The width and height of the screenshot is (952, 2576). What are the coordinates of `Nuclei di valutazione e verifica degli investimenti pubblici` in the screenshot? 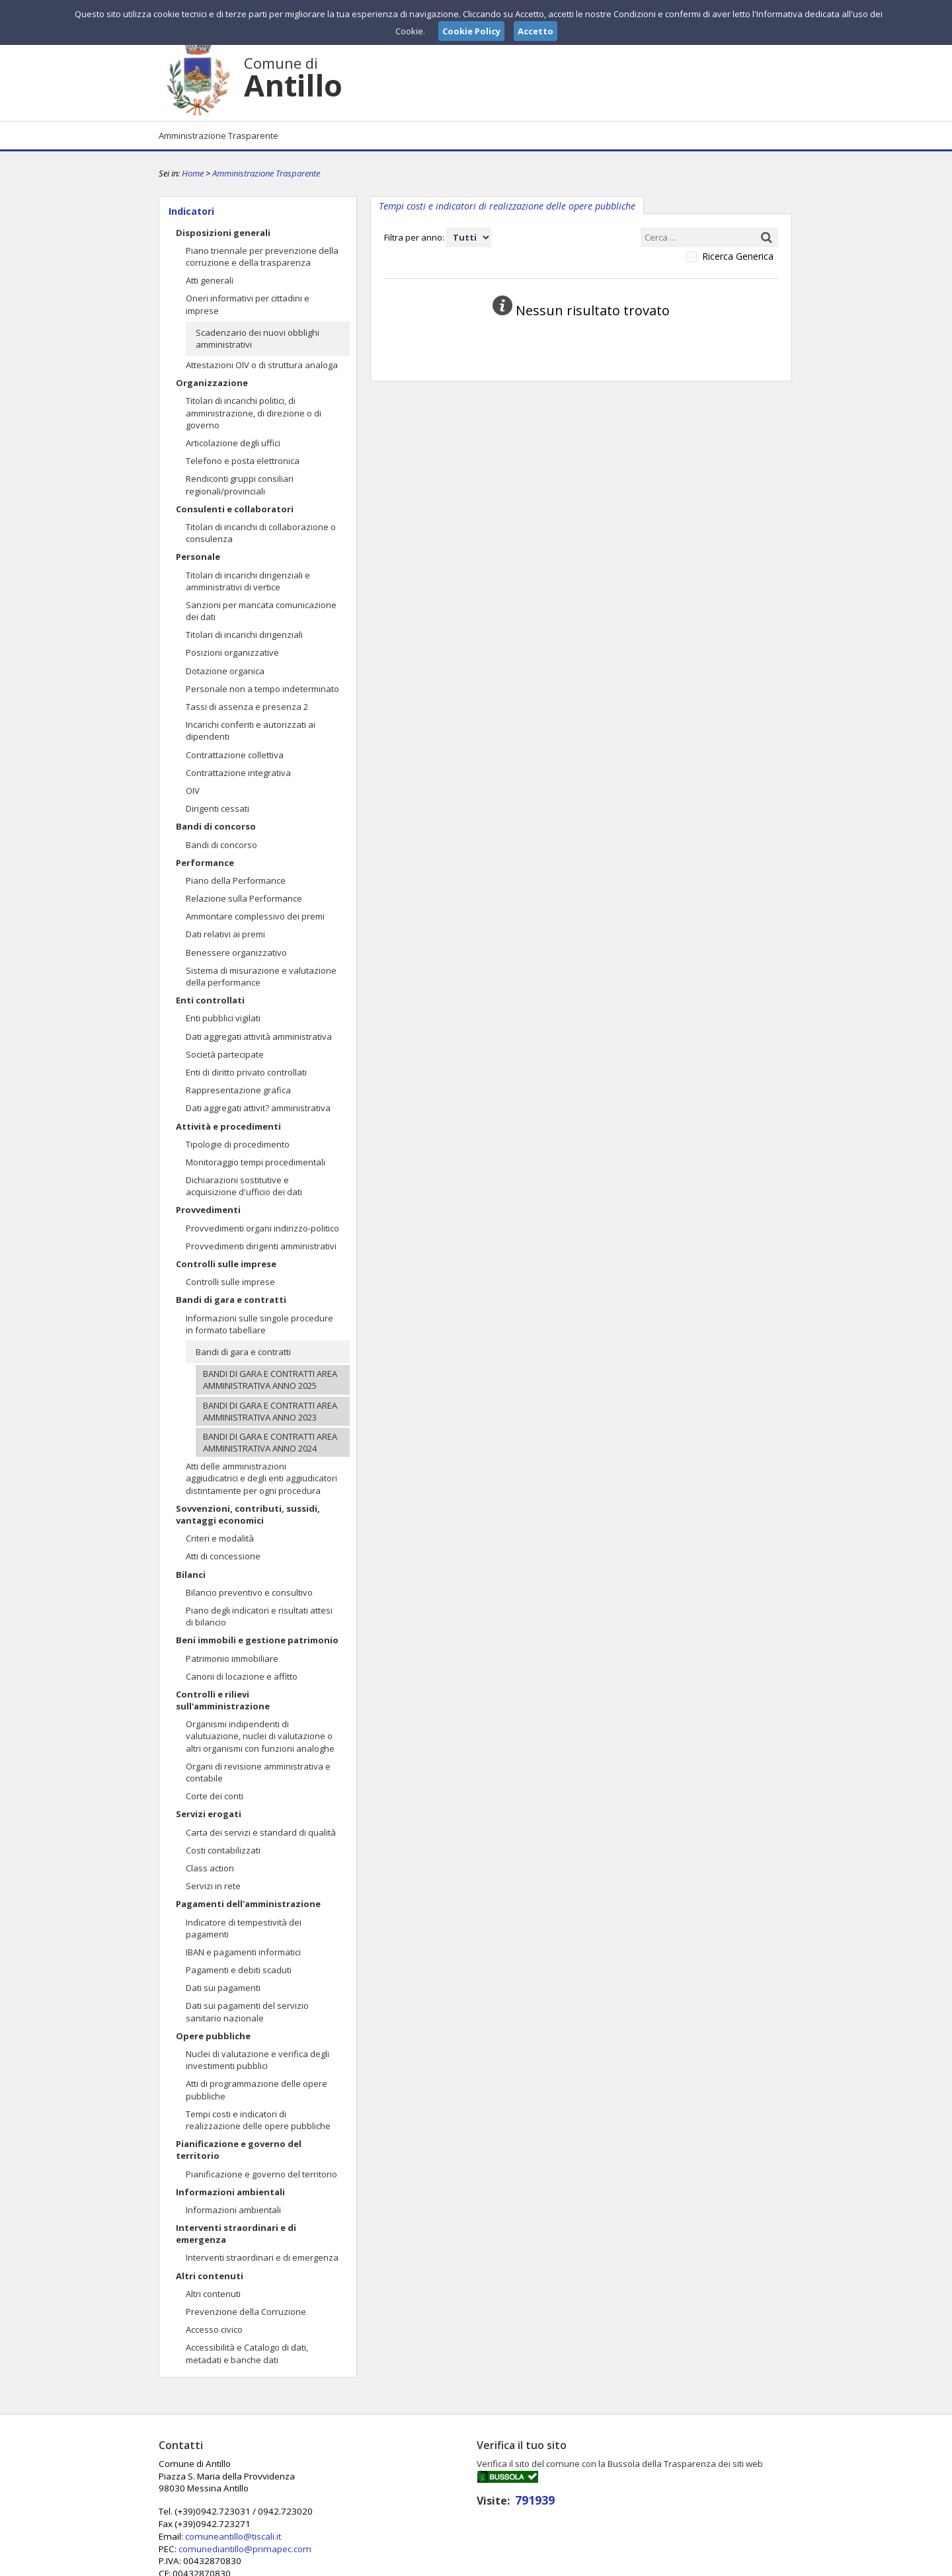 It's located at (257, 2060).